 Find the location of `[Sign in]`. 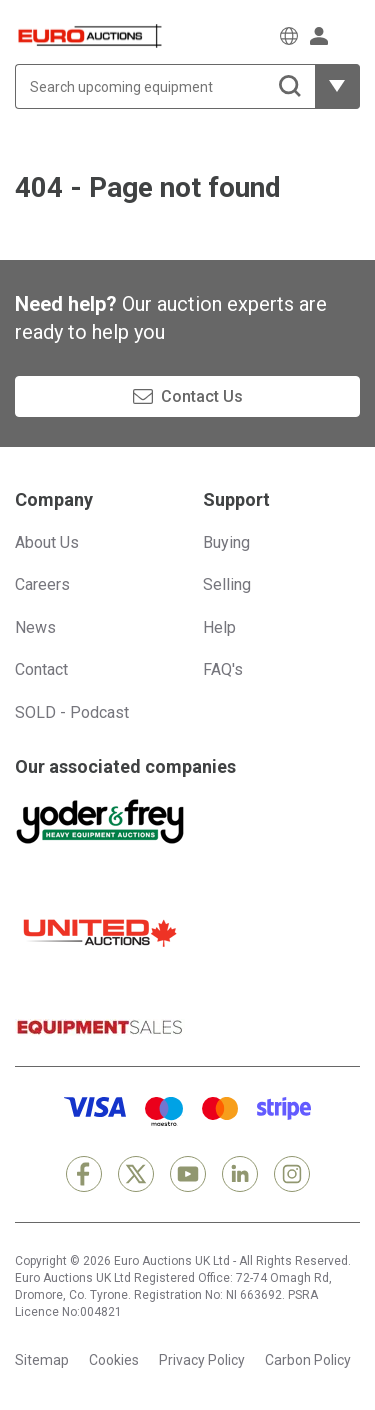

[Sign in] is located at coordinates (319, 36).